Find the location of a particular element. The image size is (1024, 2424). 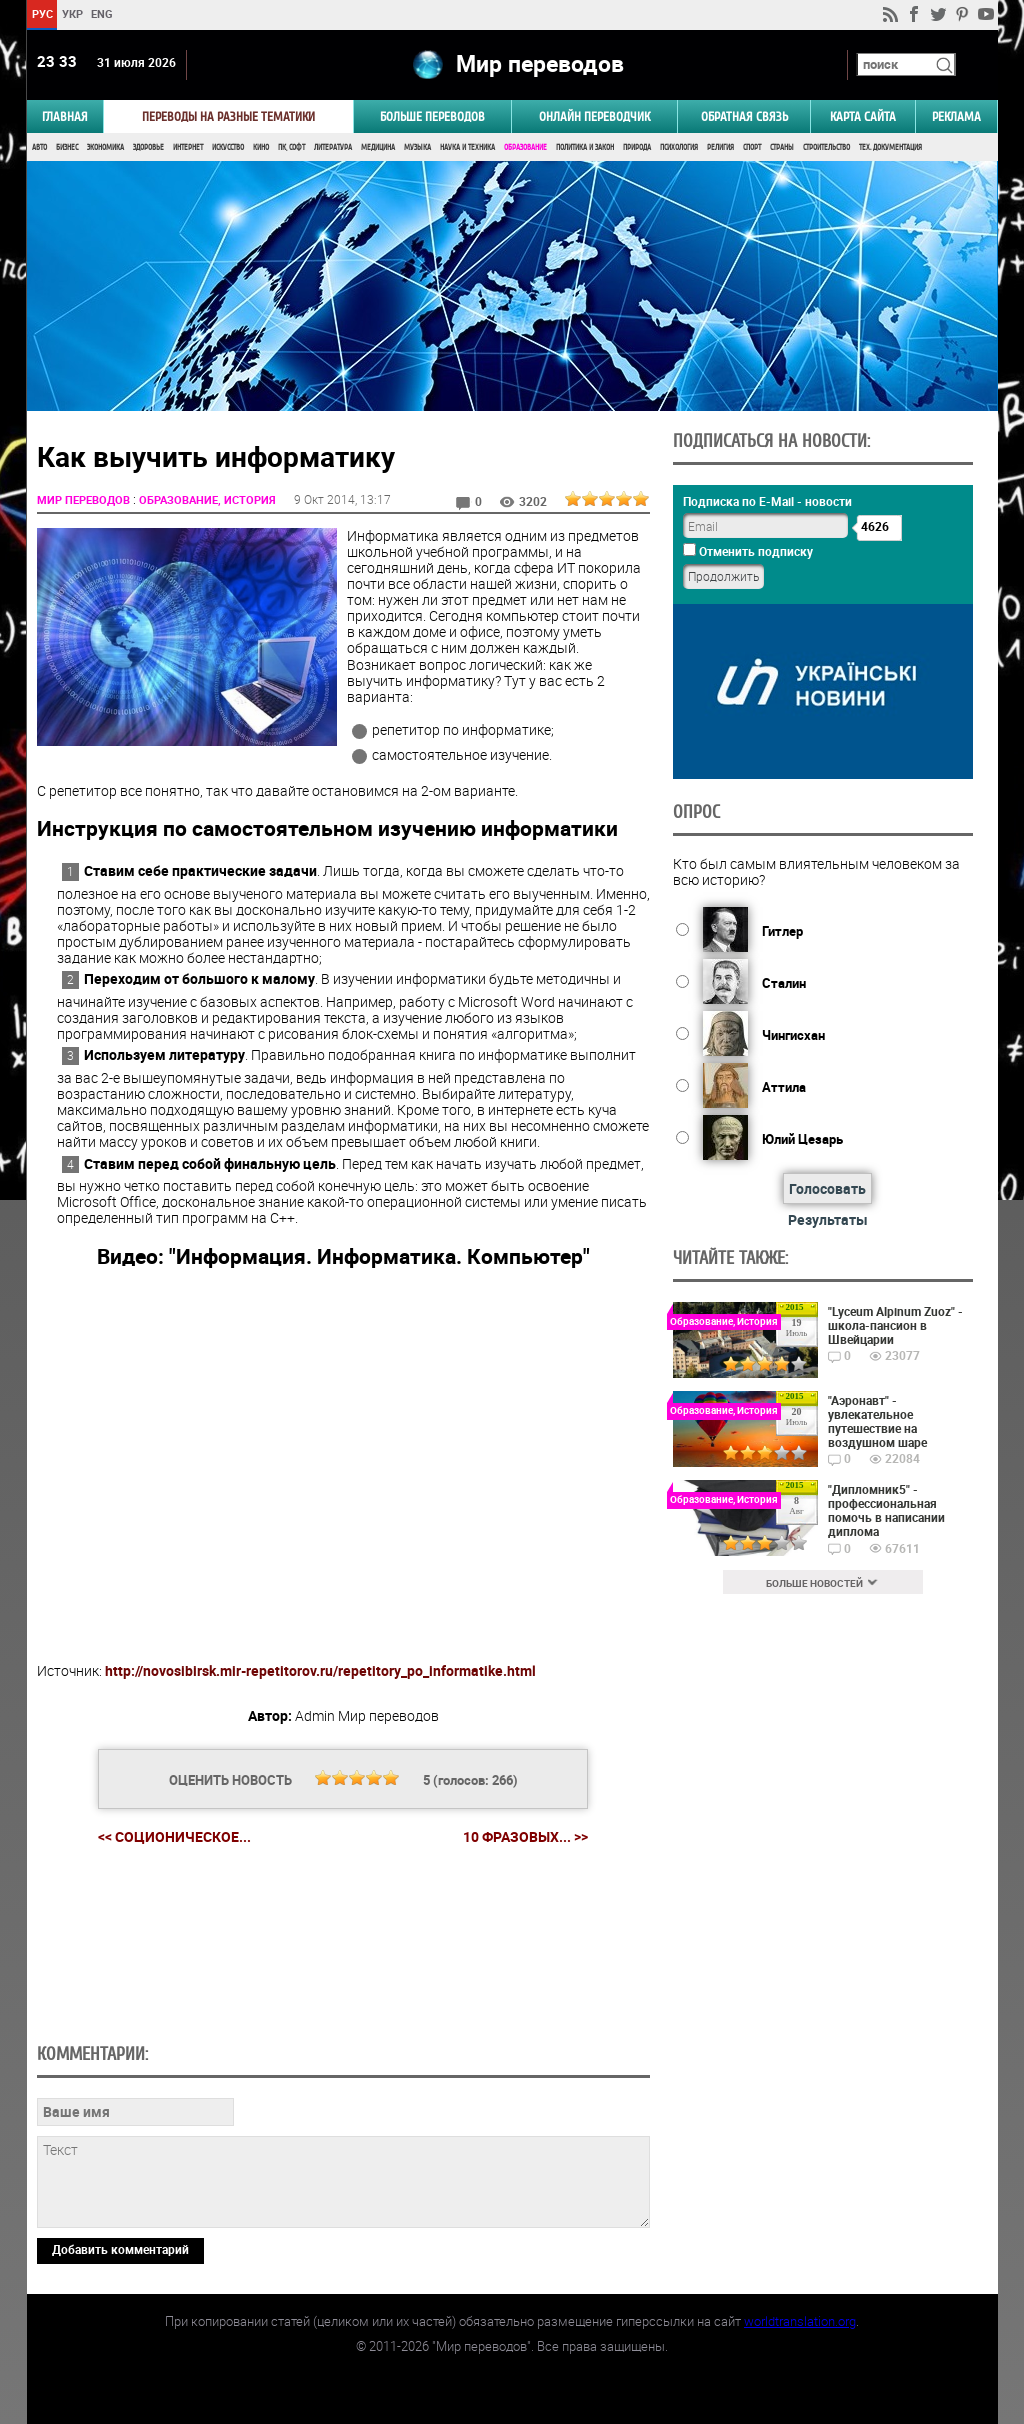

Музыка is located at coordinates (417, 147).